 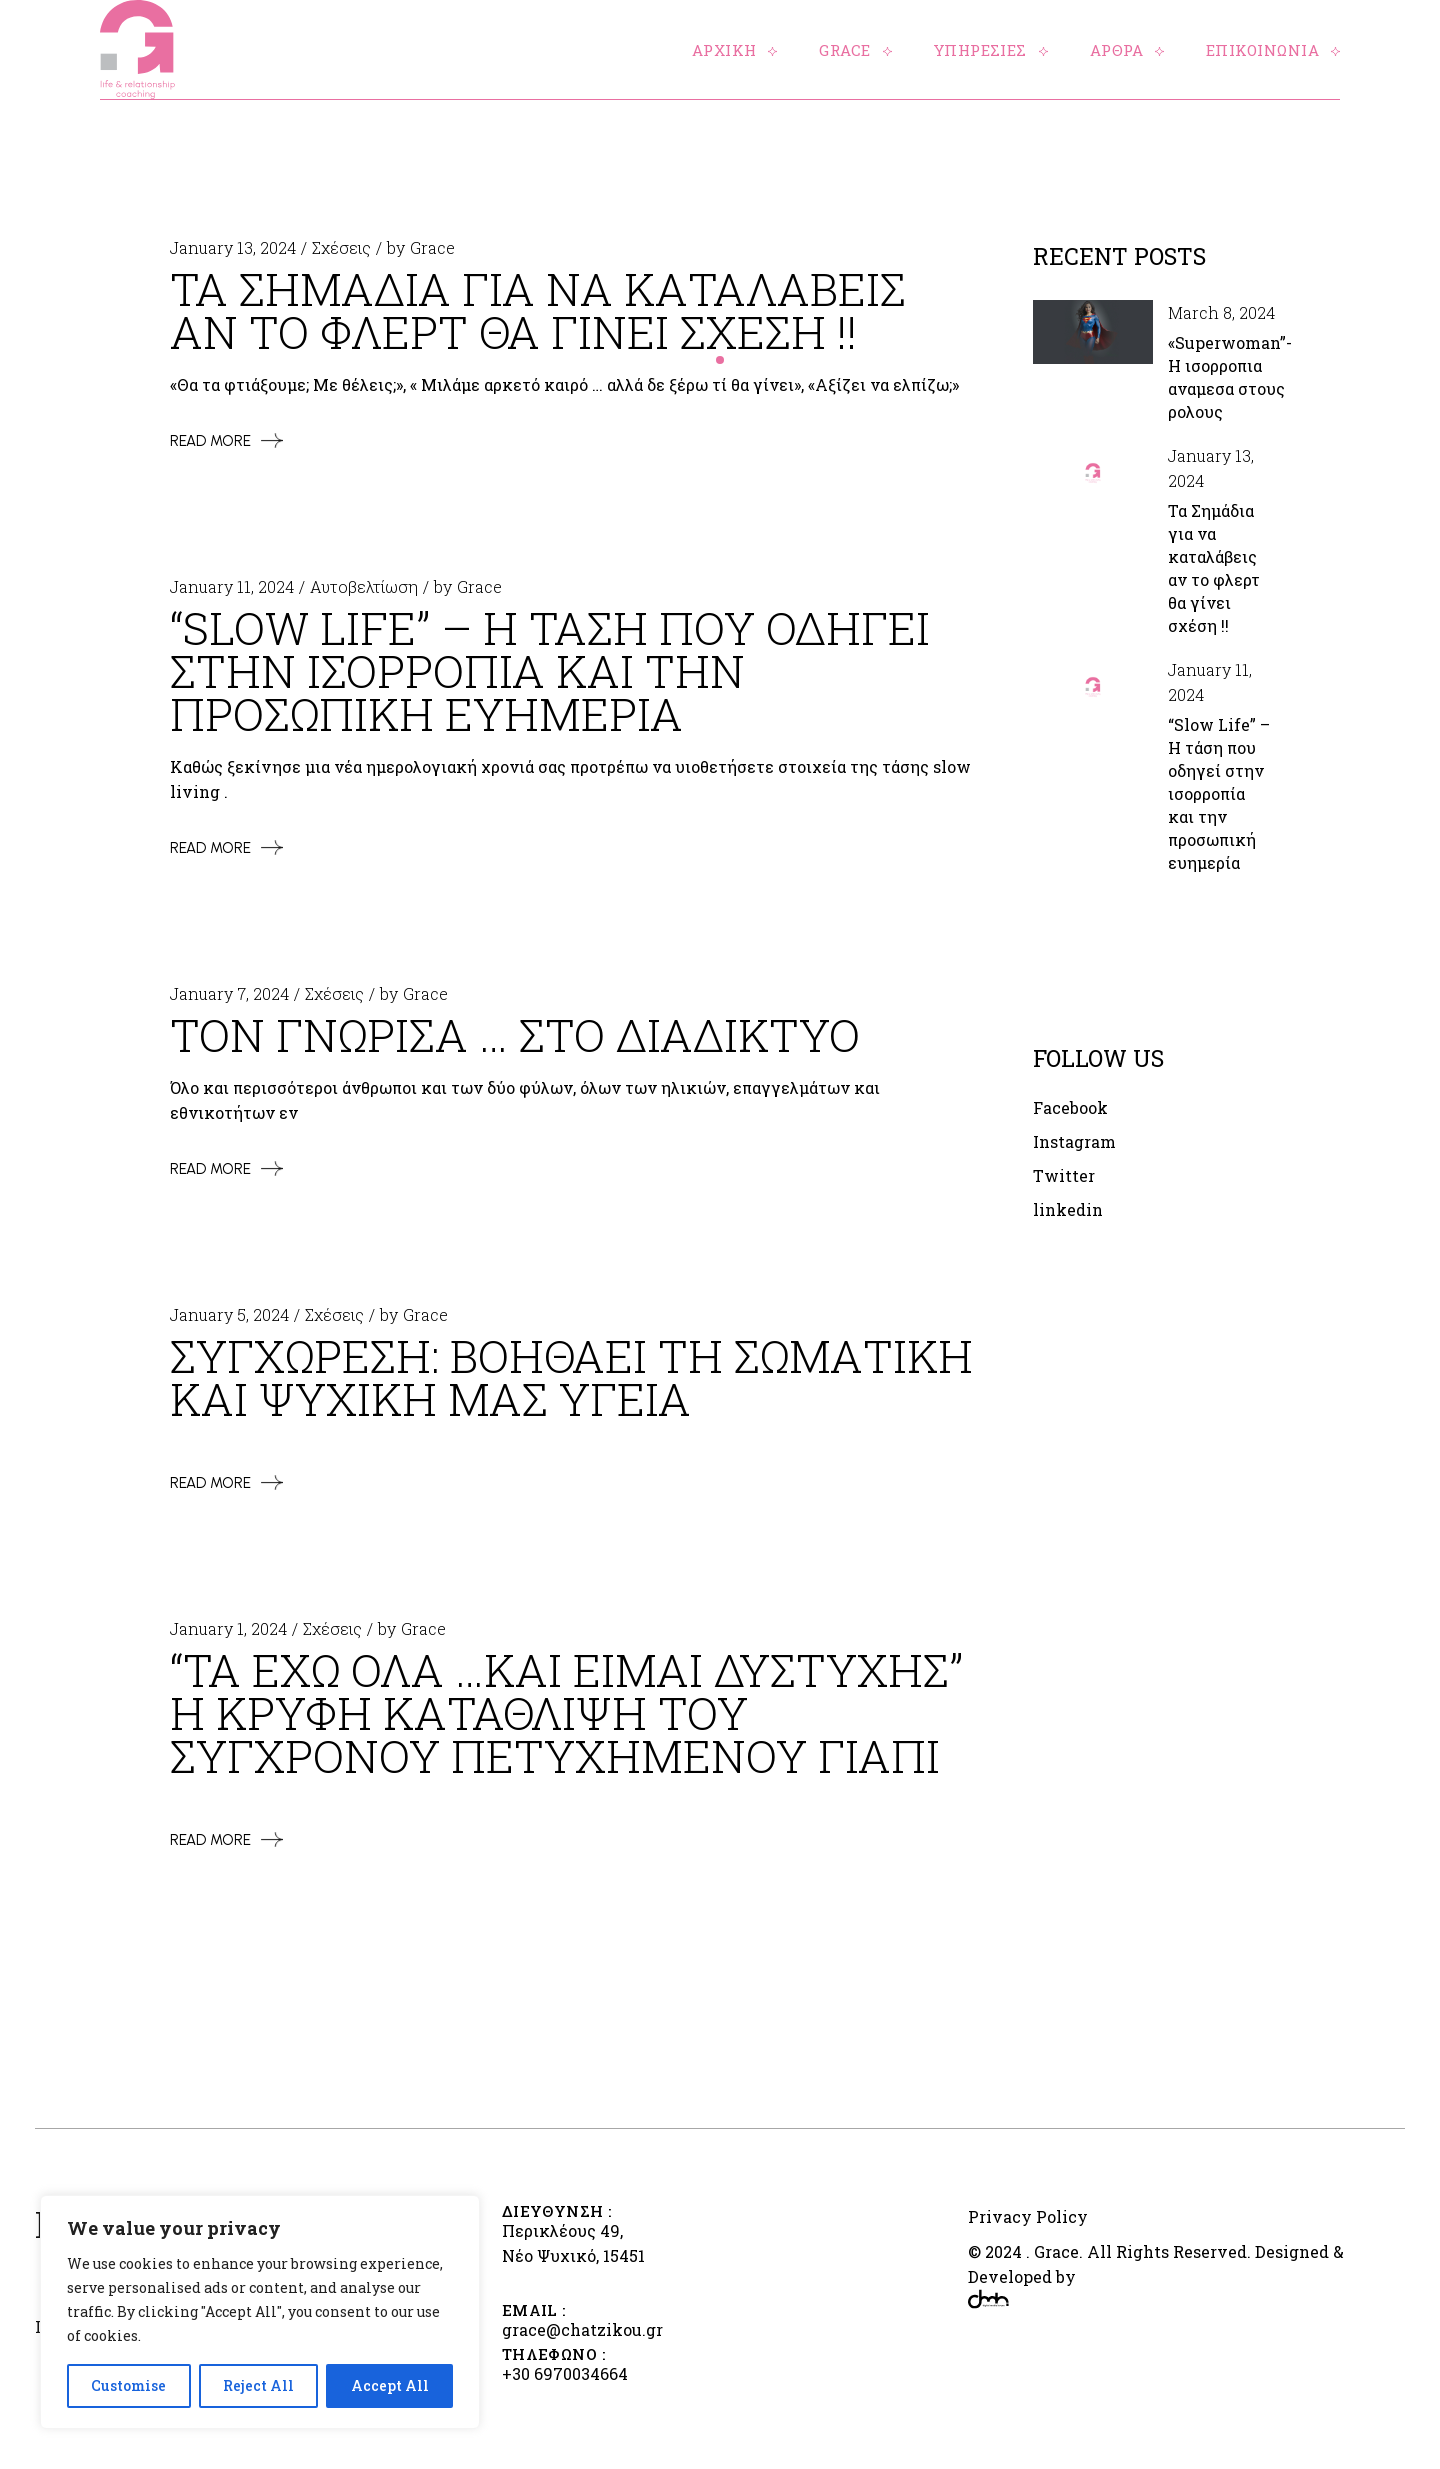 What do you see at coordinates (538, 310) in the screenshot?
I see `Τα Σημαδια για να καταλαβεις αν το φλερτ θα γινει σχεση !!` at bounding box center [538, 310].